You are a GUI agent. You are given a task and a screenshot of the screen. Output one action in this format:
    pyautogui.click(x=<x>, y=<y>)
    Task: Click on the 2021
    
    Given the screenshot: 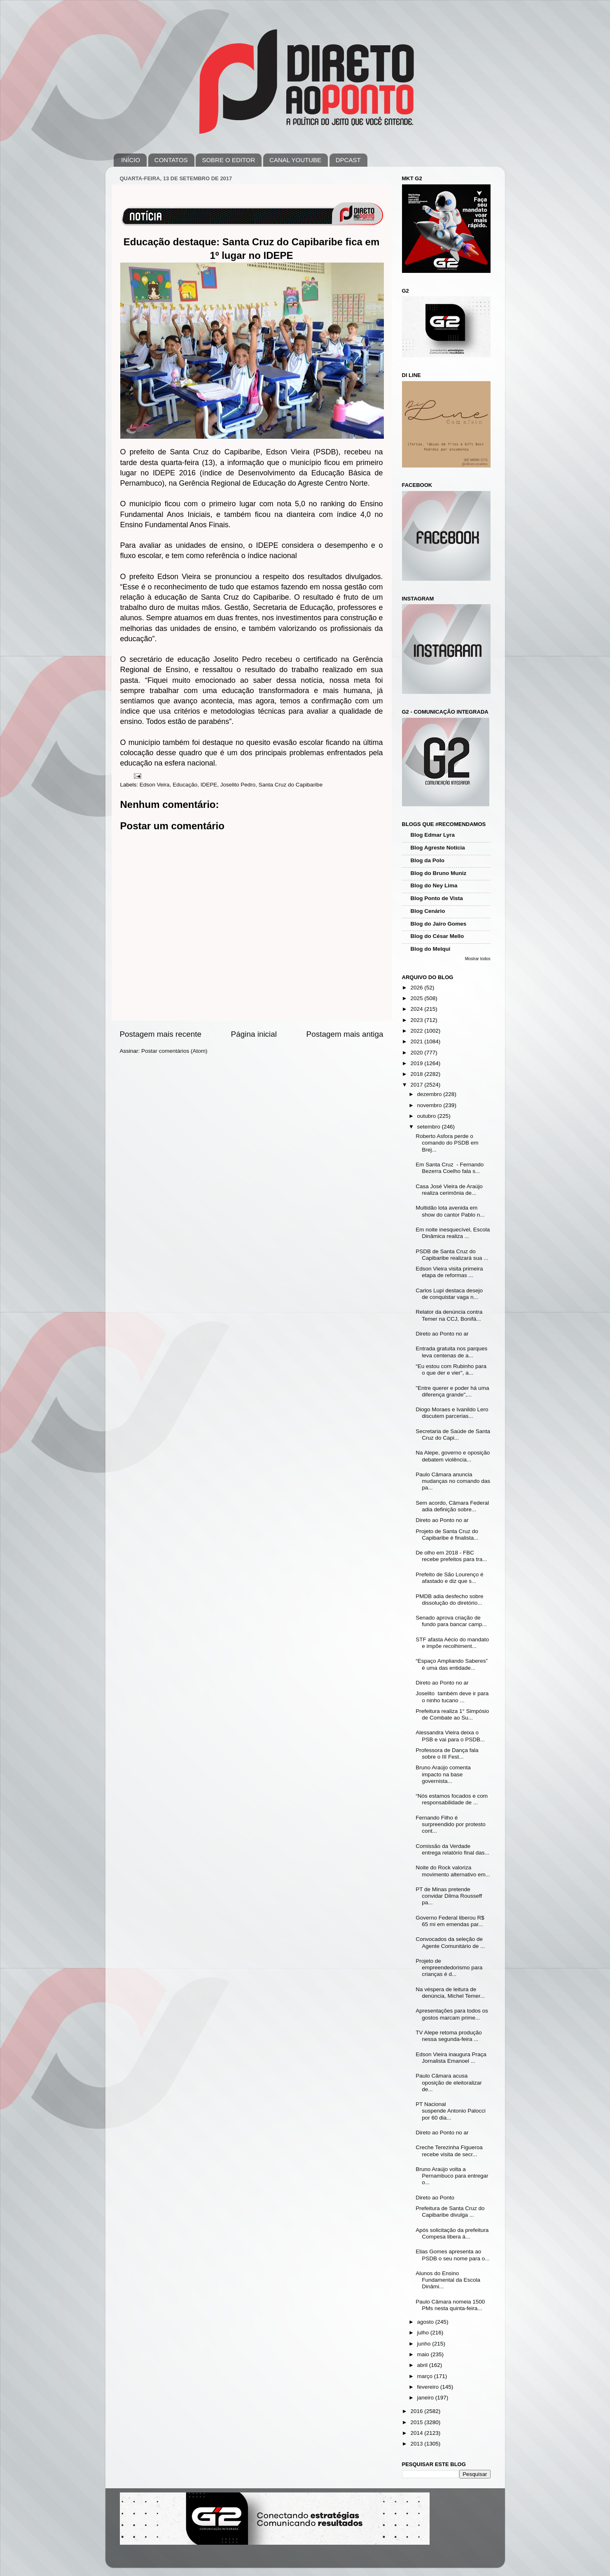 What is the action you would take?
    pyautogui.click(x=417, y=1041)
    